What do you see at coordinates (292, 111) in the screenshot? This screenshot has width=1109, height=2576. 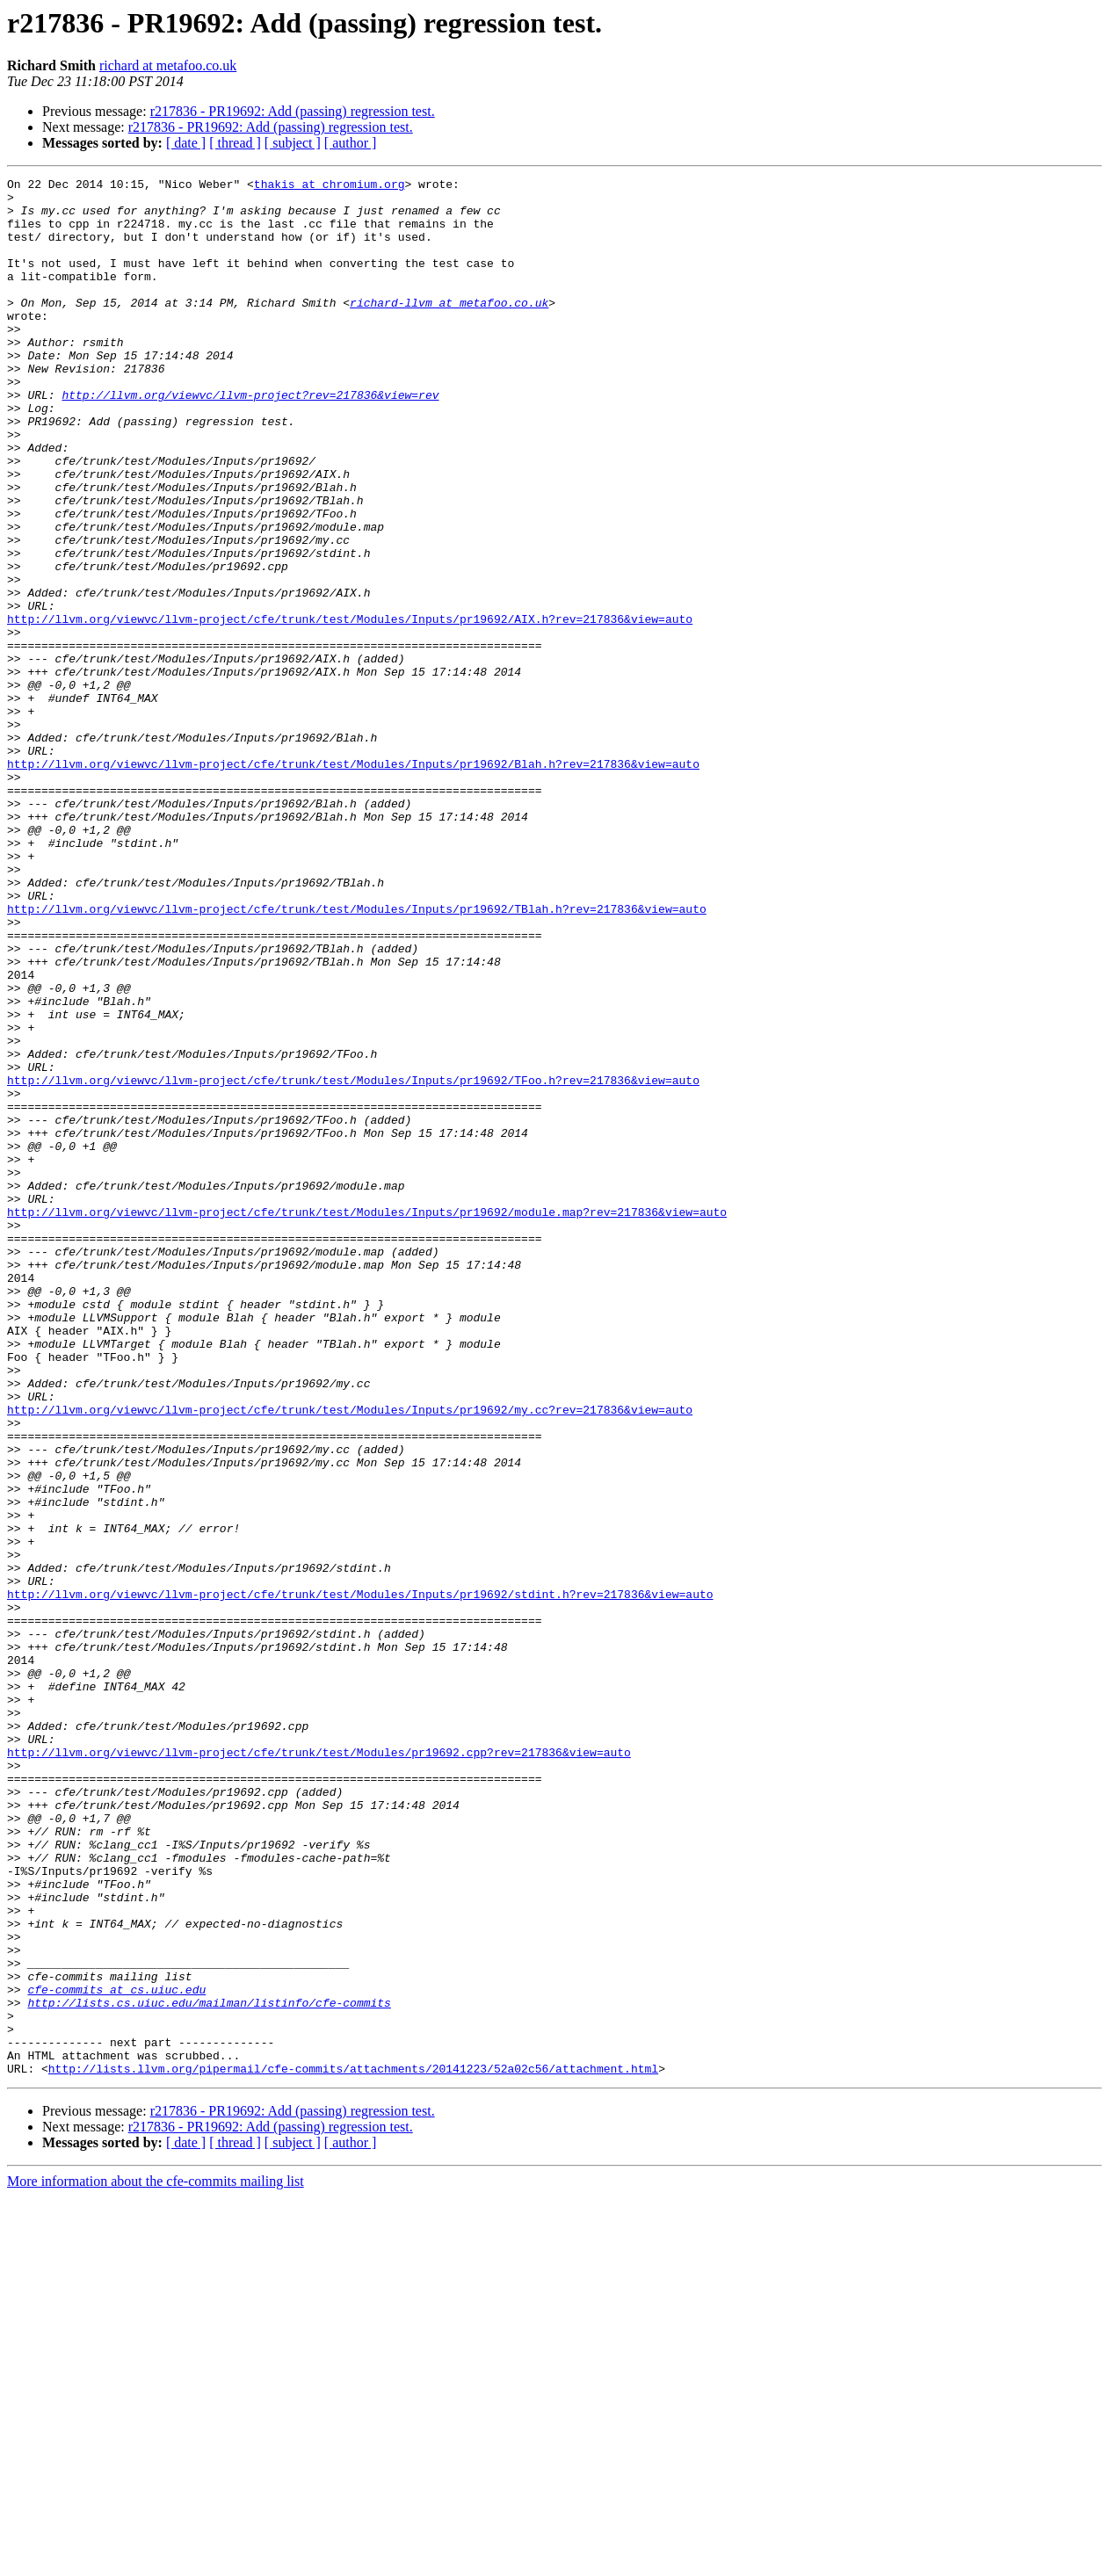 I see `r217836 - PR19692: Add (passing) regression test.` at bounding box center [292, 111].